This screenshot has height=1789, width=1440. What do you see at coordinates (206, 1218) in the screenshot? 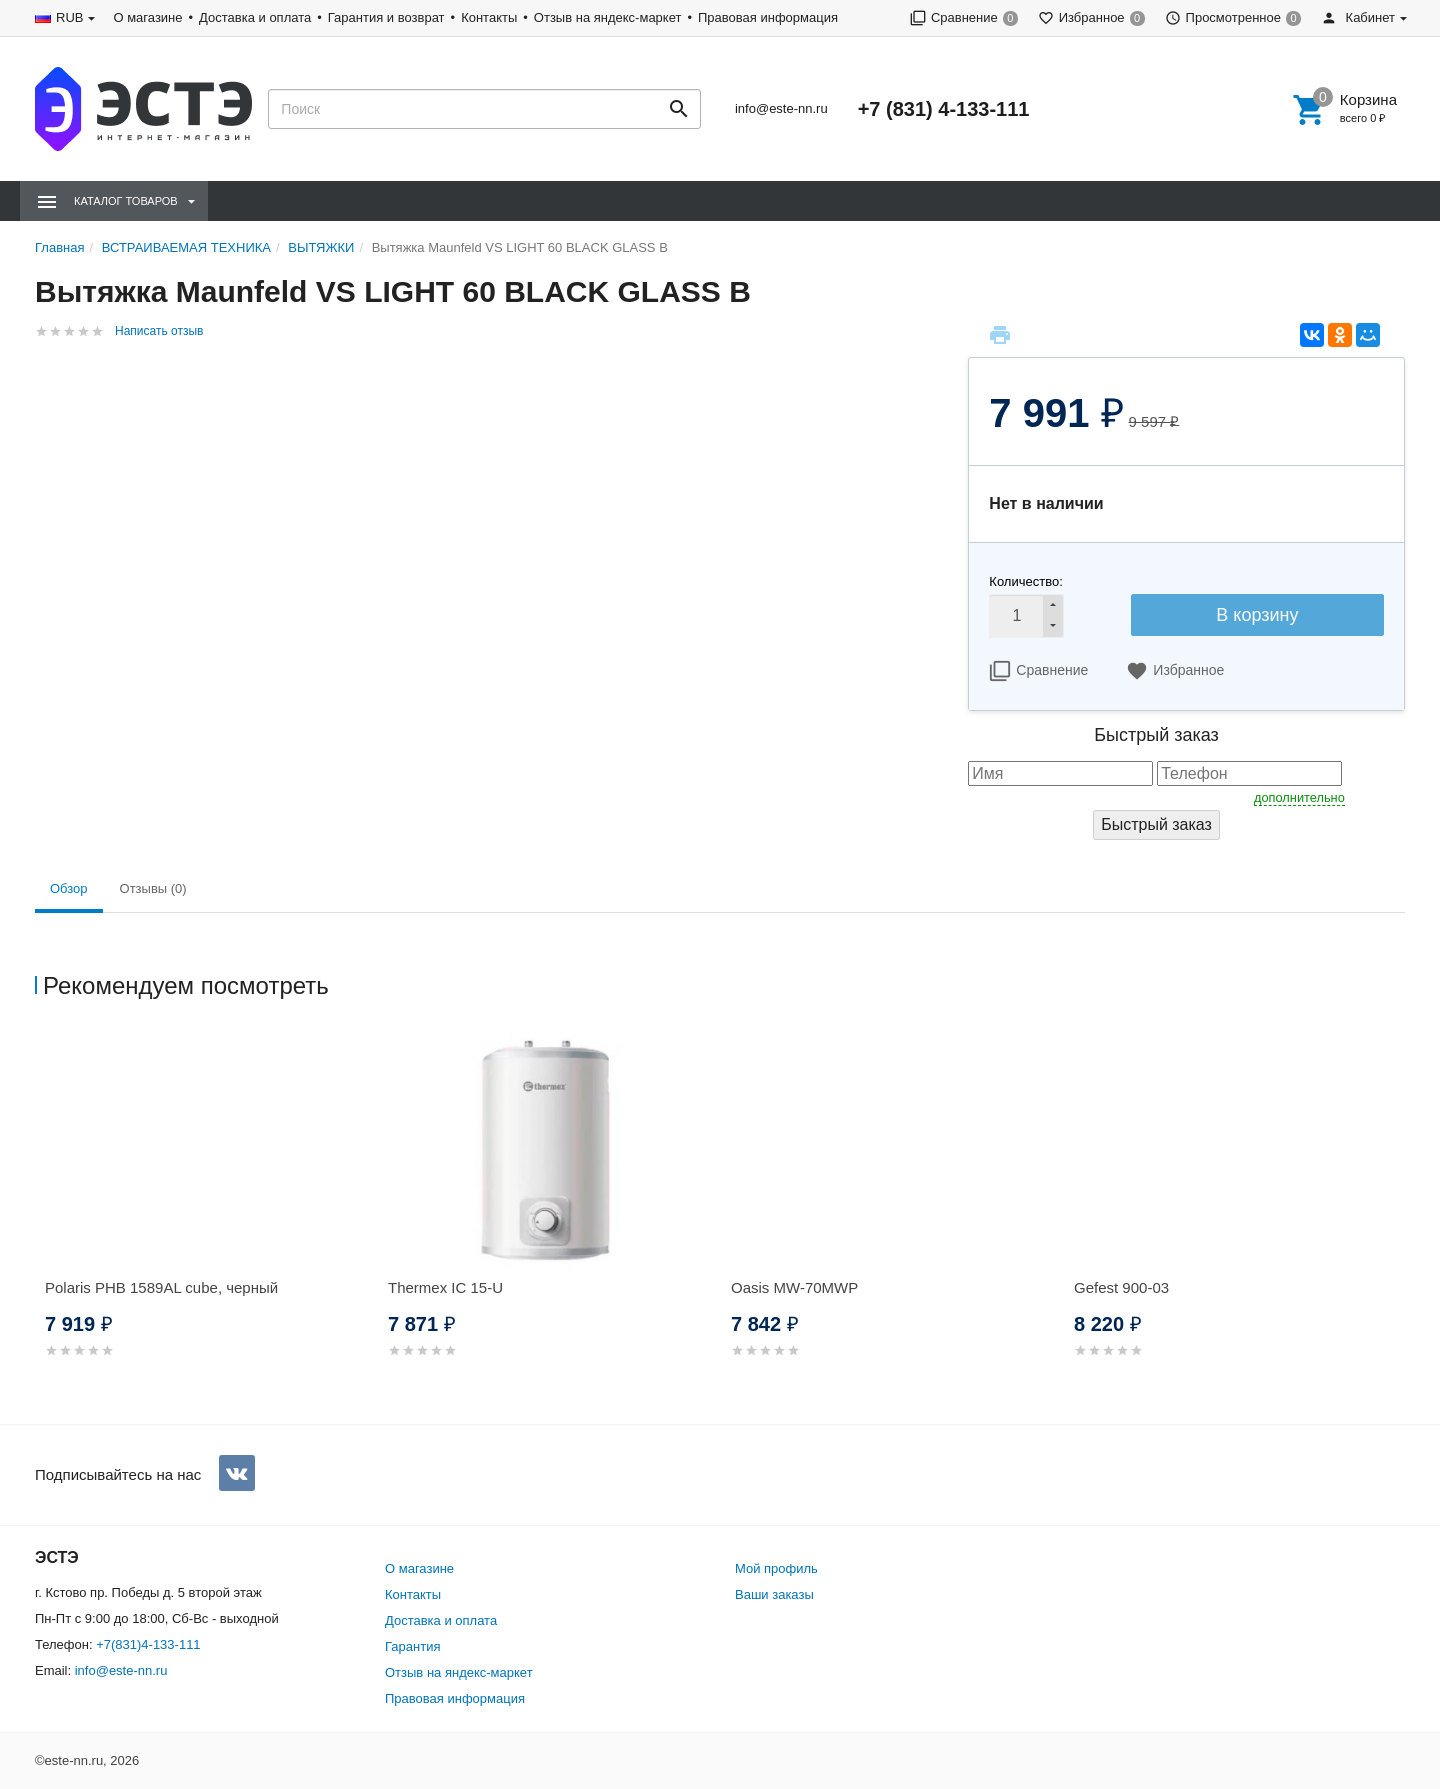
I see `[option]` at bounding box center [206, 1218].